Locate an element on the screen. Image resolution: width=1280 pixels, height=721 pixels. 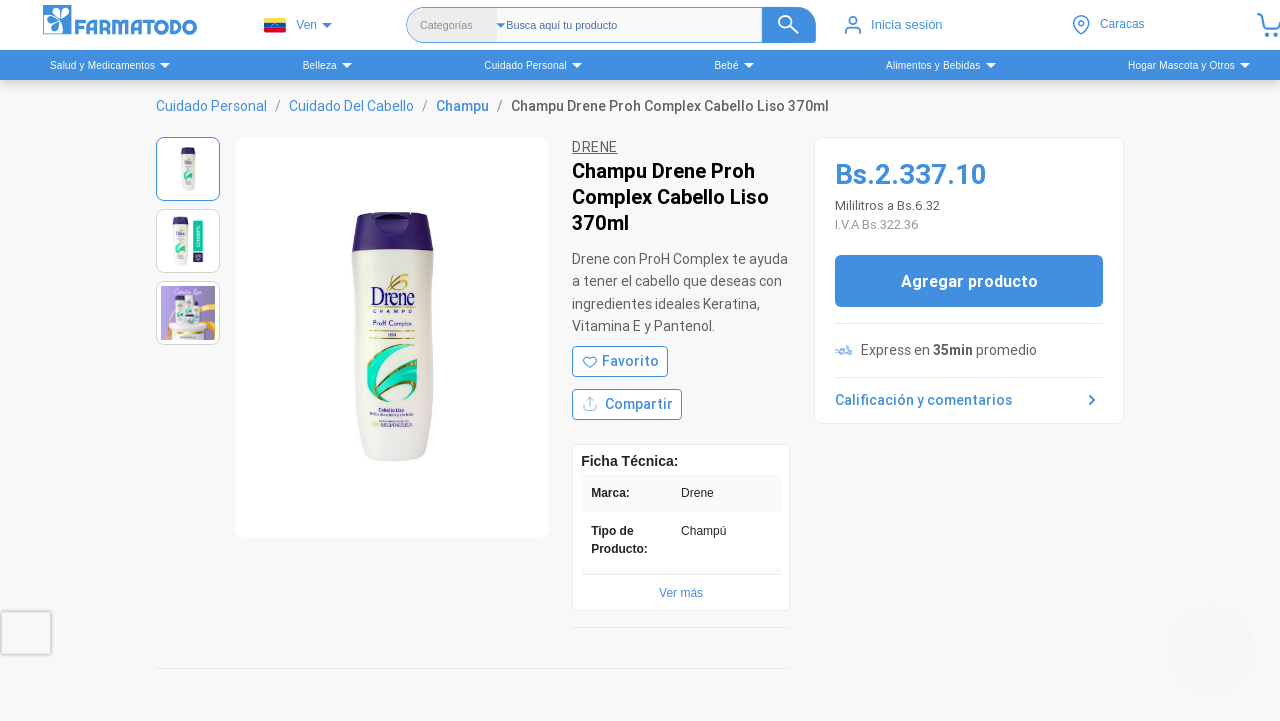
[Ver imagen 1] is located at coordinates (188, 169).